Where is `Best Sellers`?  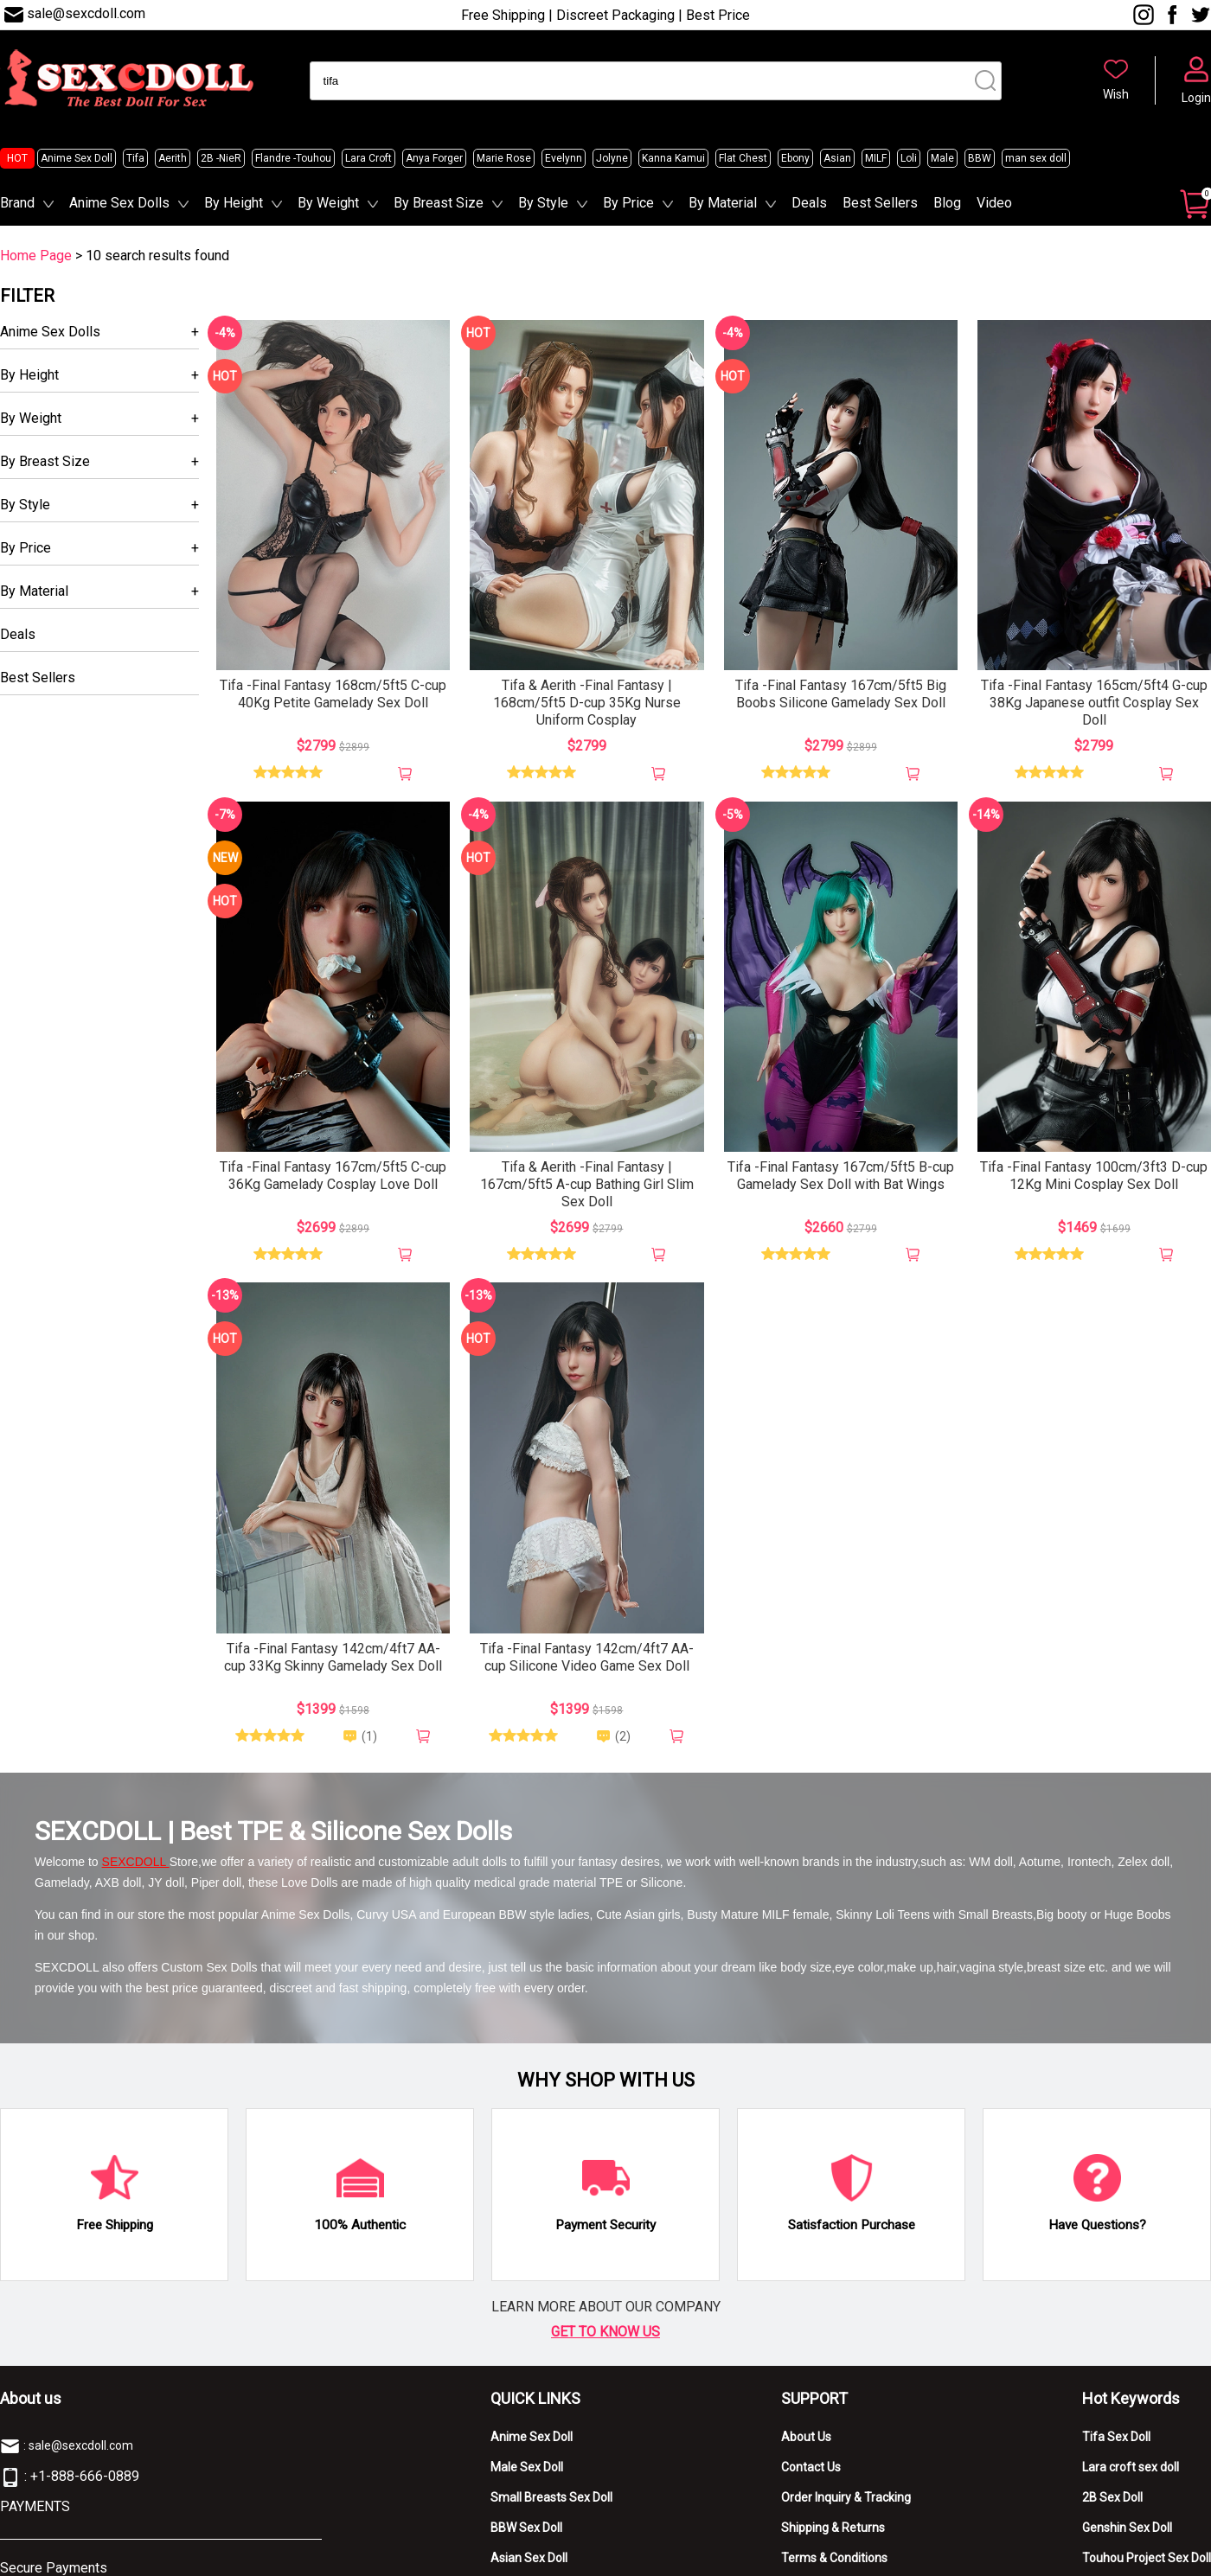 Best Sellers is located at coordinates (880, 203).